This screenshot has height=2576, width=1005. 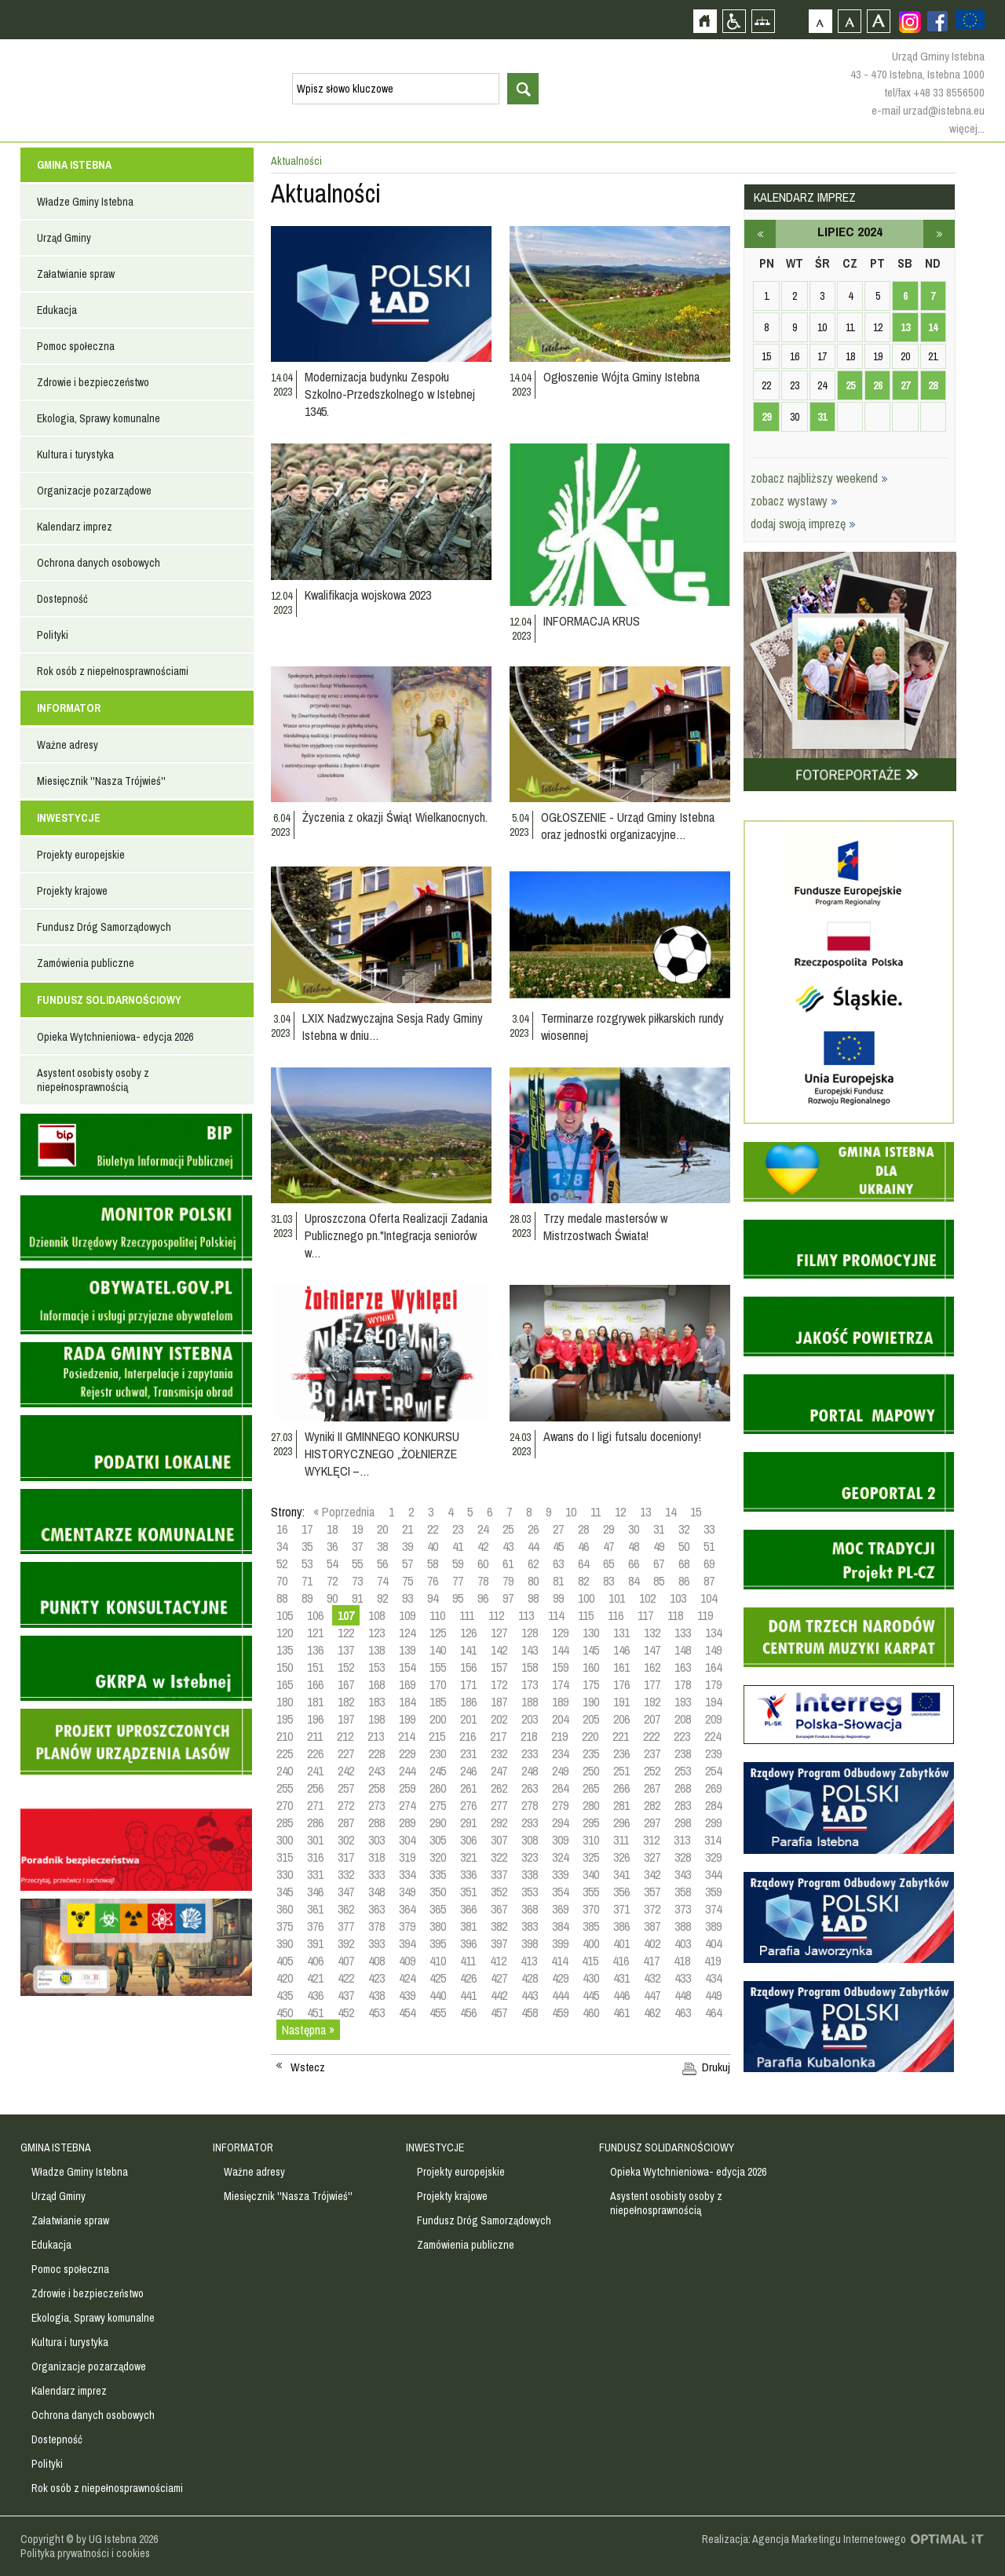 I want to click on Projekty krajowe, so click(x=72, y=891).